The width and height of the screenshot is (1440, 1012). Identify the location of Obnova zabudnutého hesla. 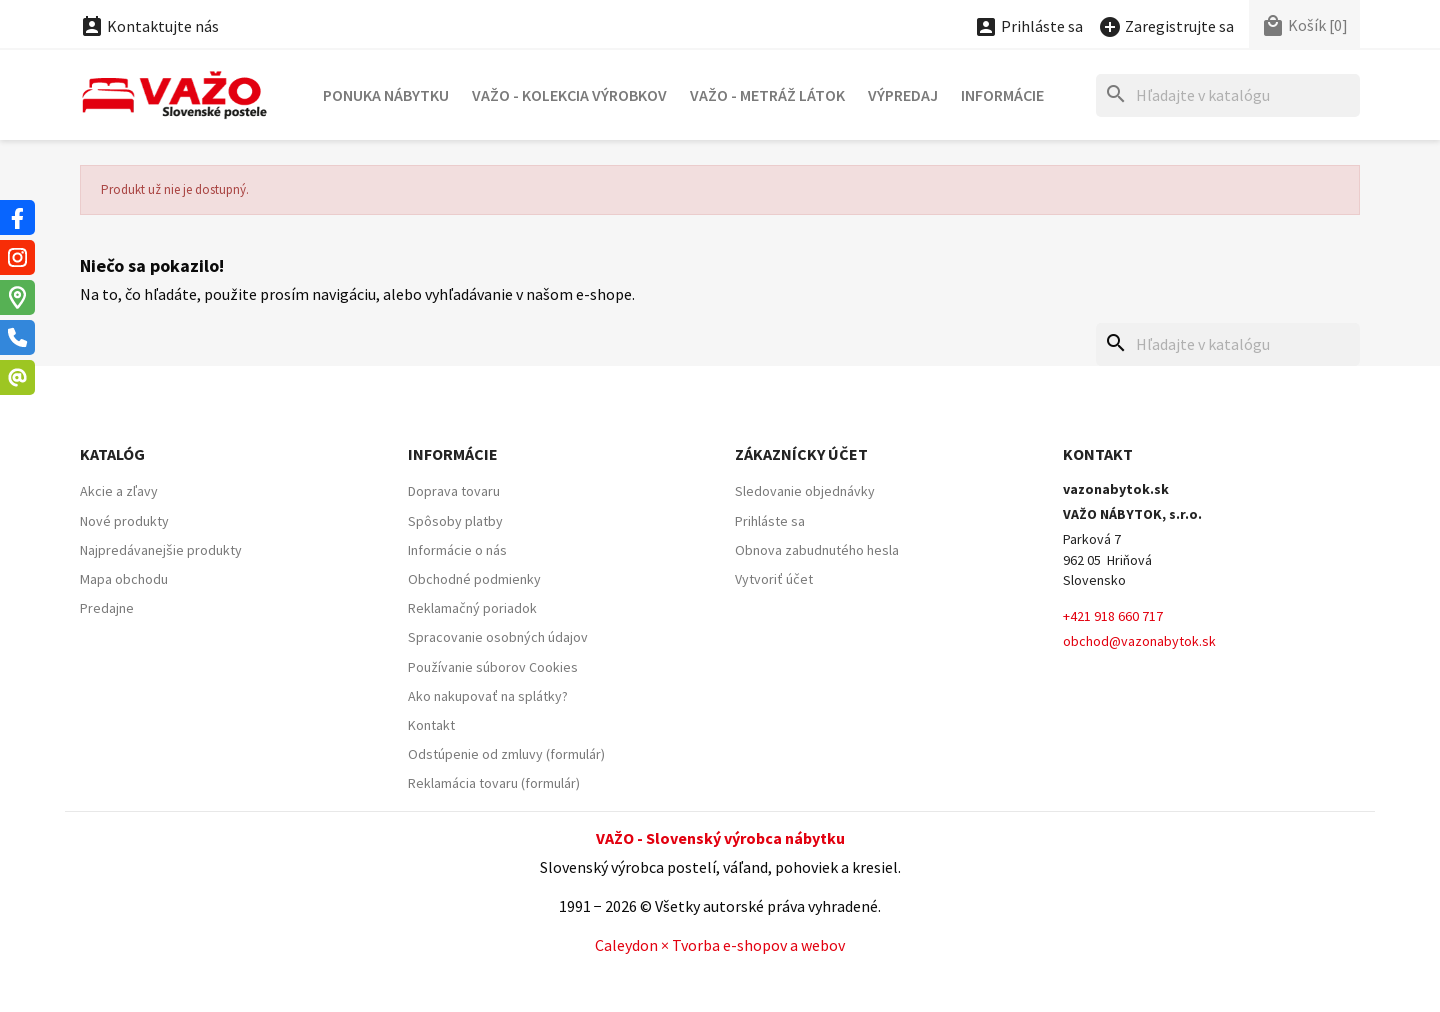
(817, 550).